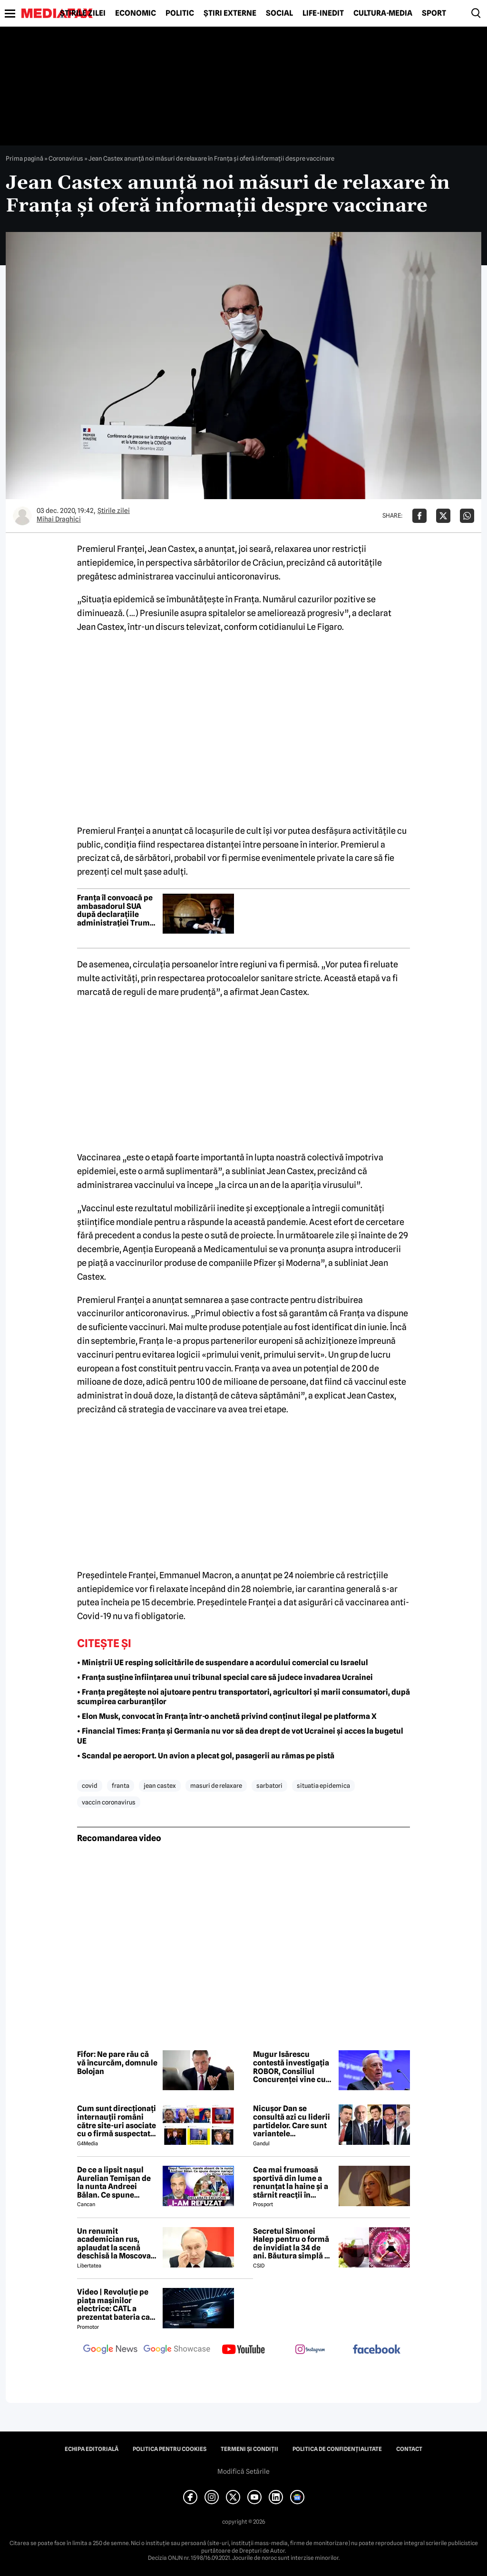 The image size is (487, 2576). Describe the element at coordinates (291, 2067) in the screenshot. I see `Mugur Isărescu contestă investigația ROBOR, Consiliul Concurenței vine cu explicații` at that location.